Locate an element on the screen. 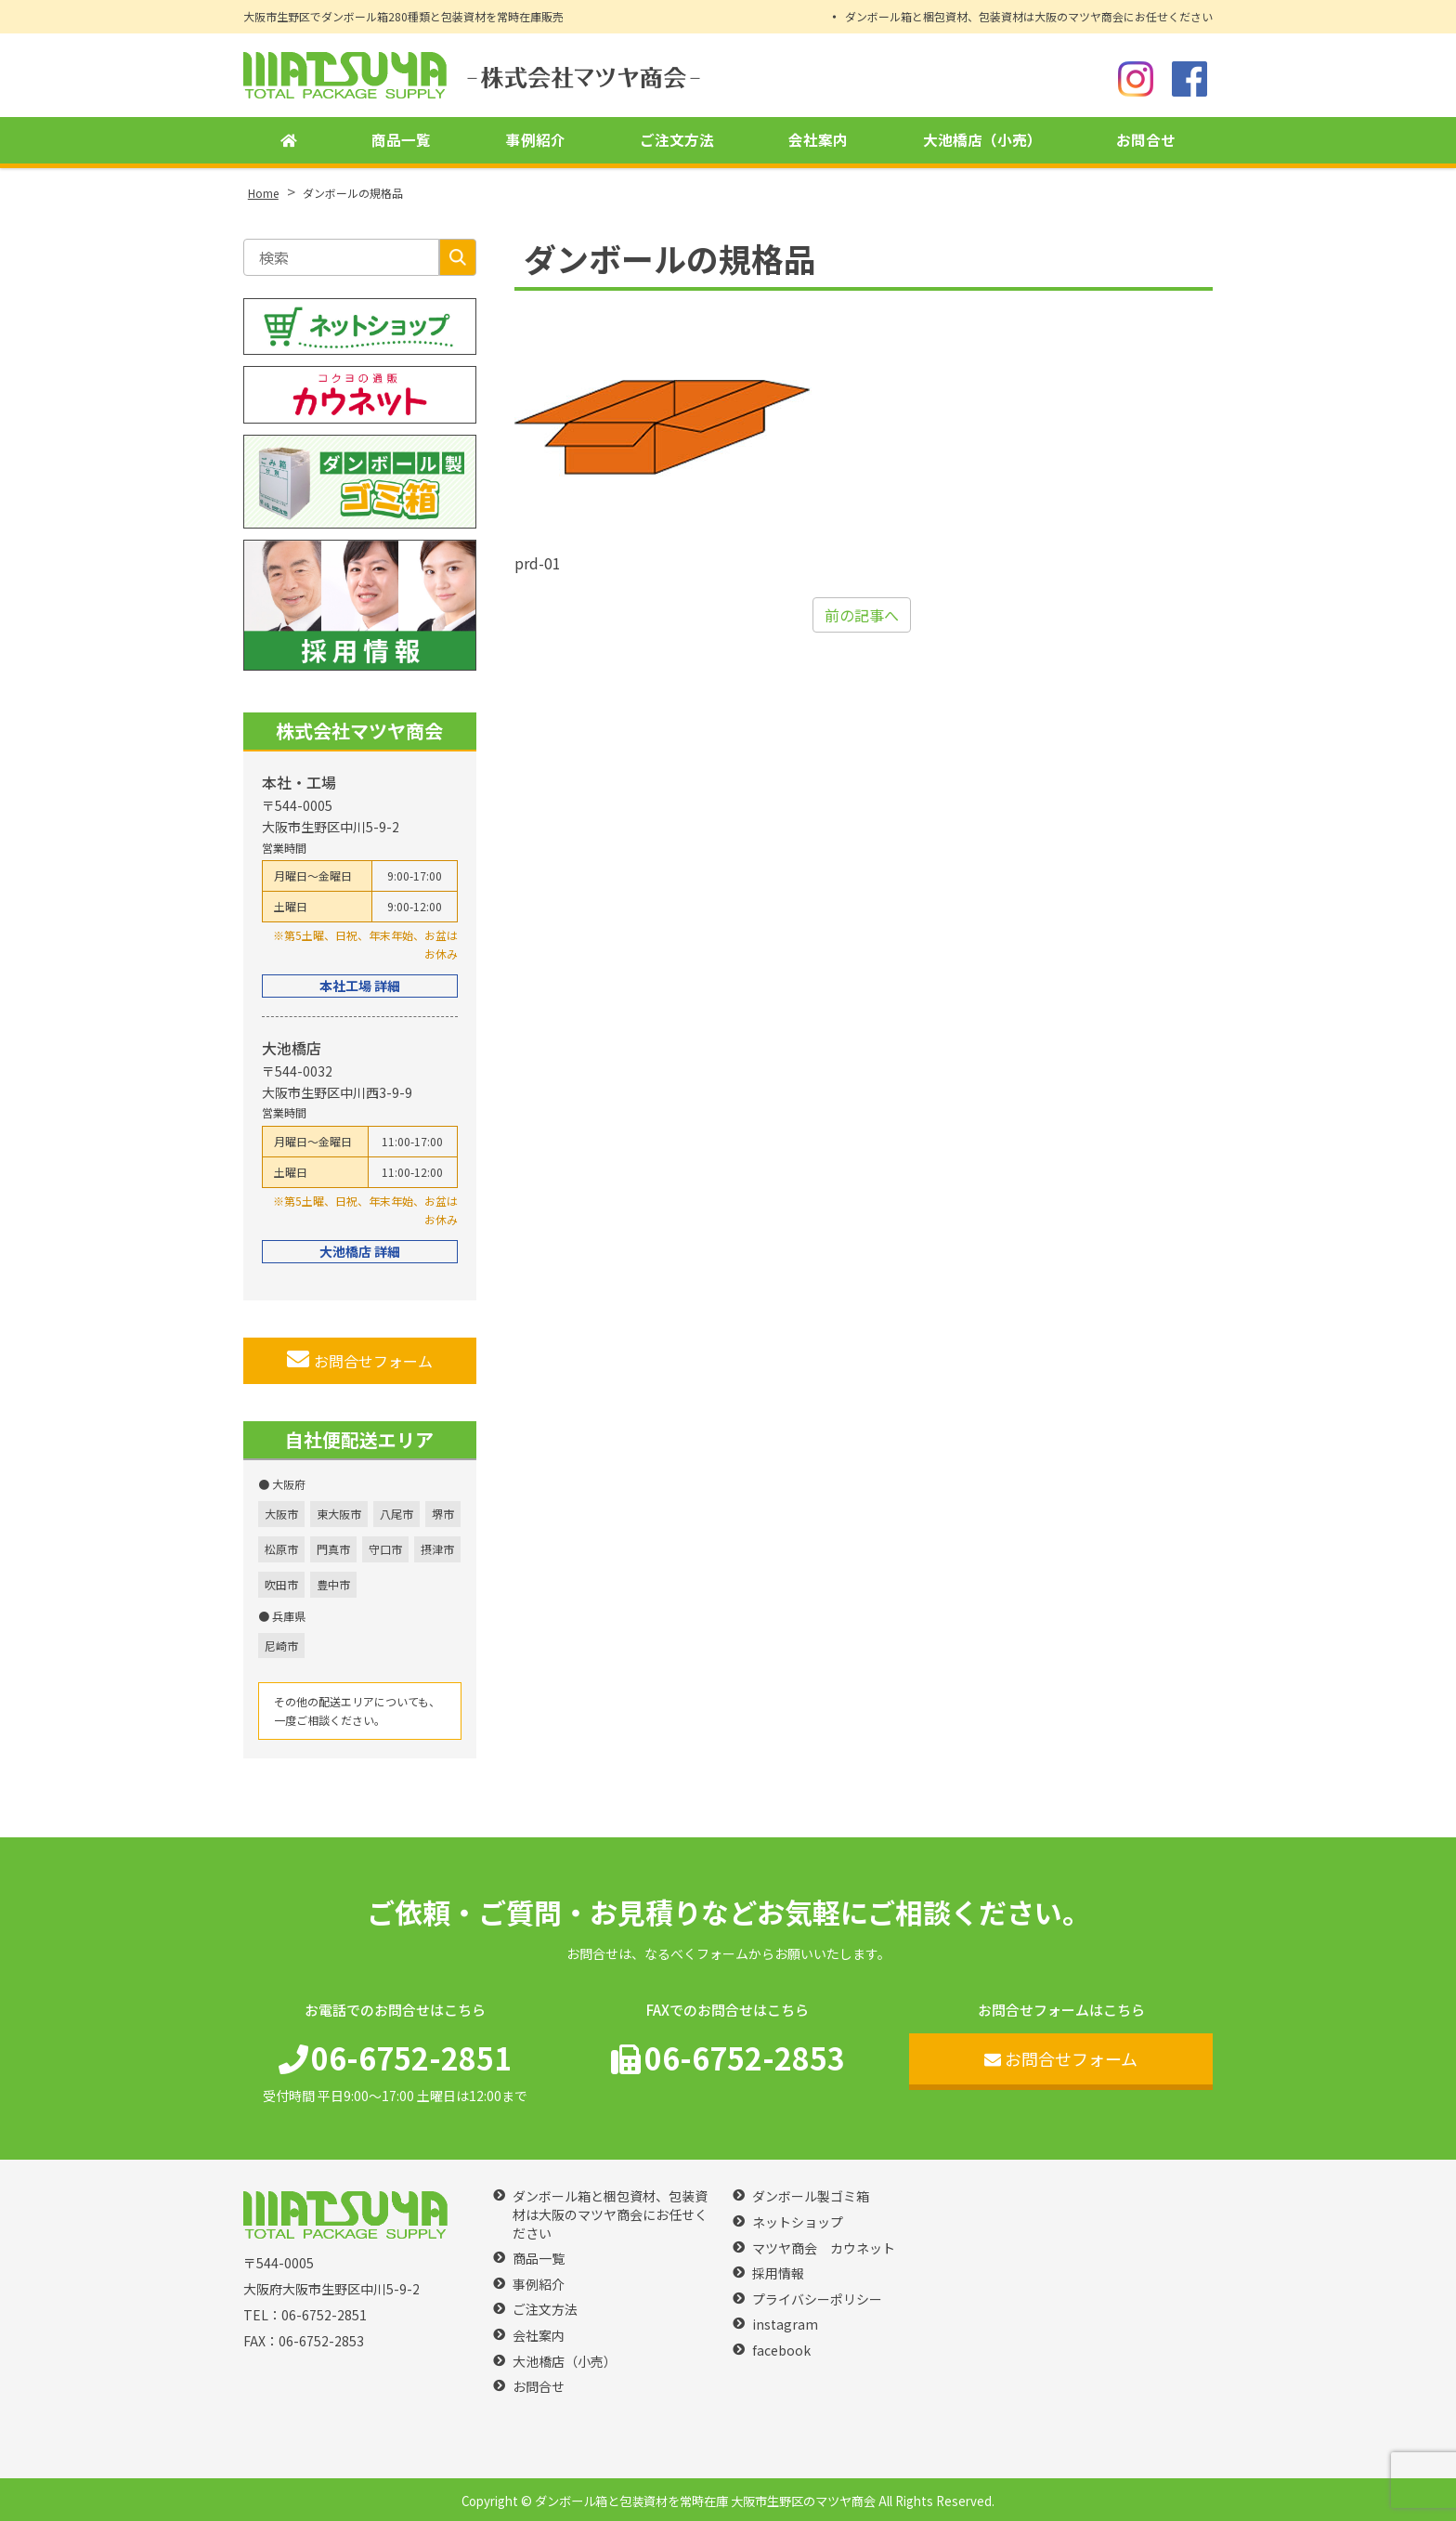 The image size is (1456, 2521). ご注文方法 is located at coordinates (677, 140).